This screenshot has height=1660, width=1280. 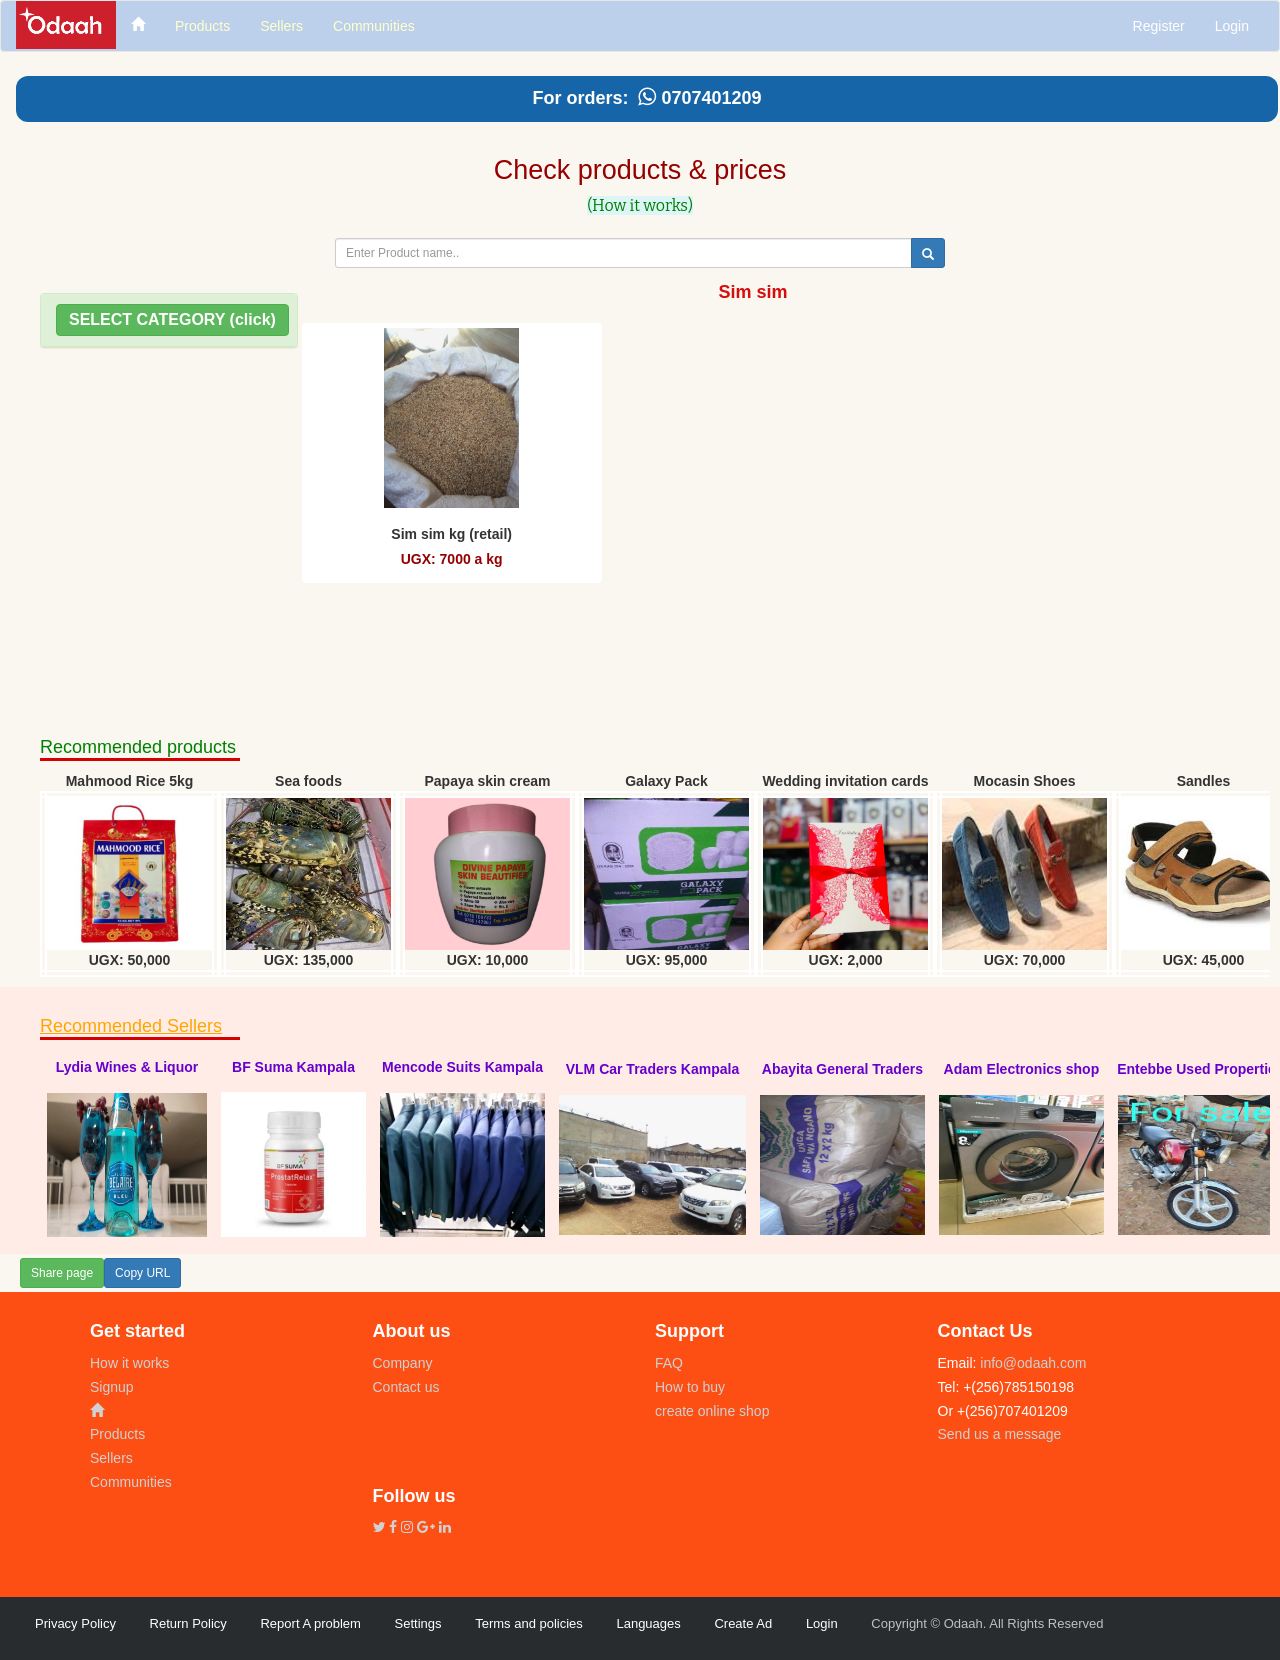 What do you see at coordinates (712, 1411) in the screenshot?
I see `create online shop` at bounding box center [712, 1411].